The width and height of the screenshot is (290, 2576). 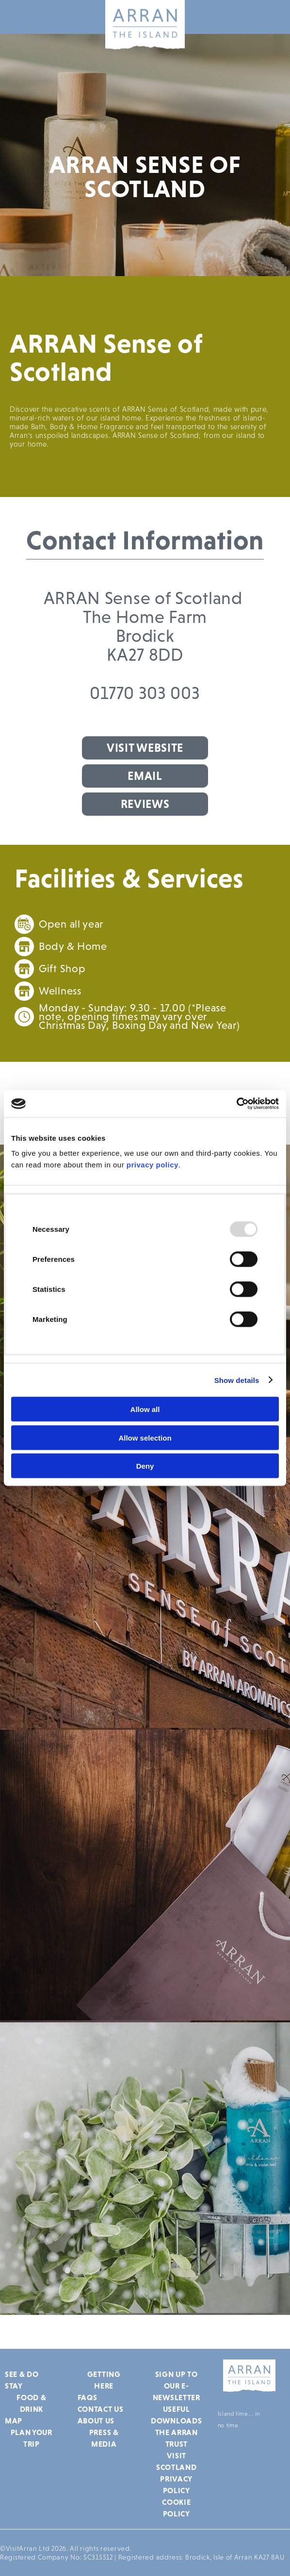 What do you see at coordinates (31, 2403) in the screenshot?
I see `Food & Drink` at bounding box center [31, 2403].